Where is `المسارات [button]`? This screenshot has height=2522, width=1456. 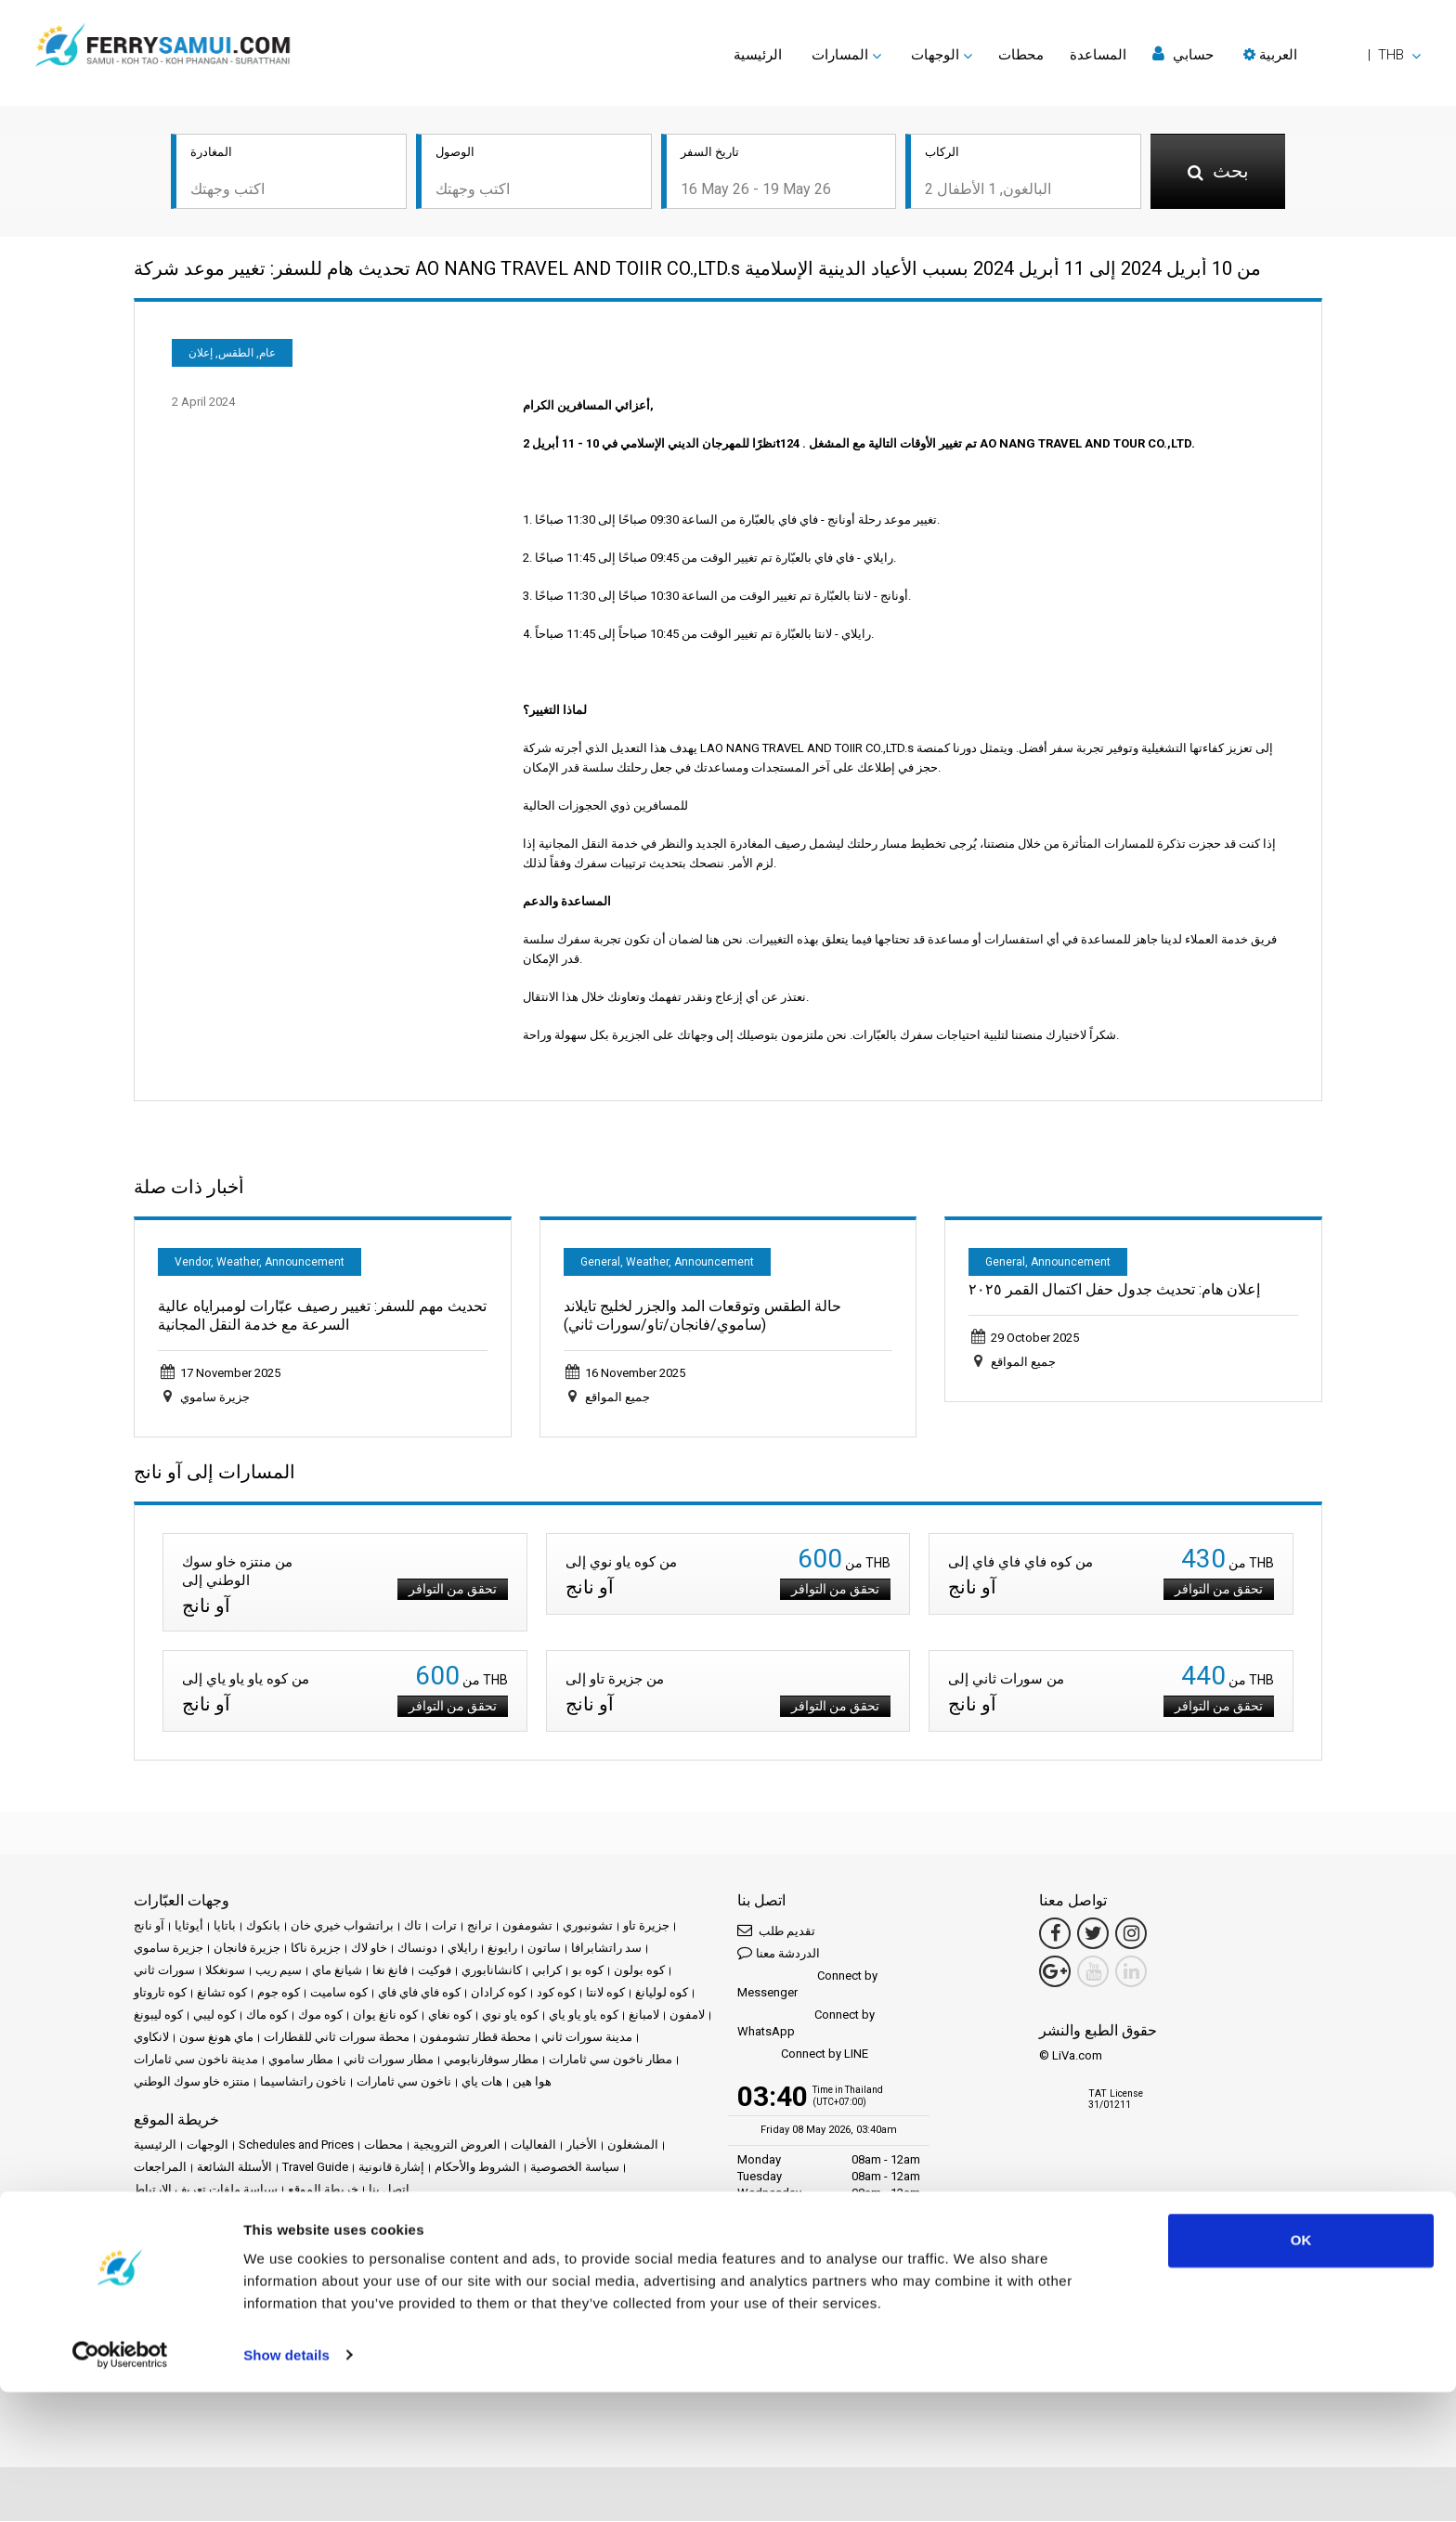
المسارات [button] is located at coordinates (840, 54).